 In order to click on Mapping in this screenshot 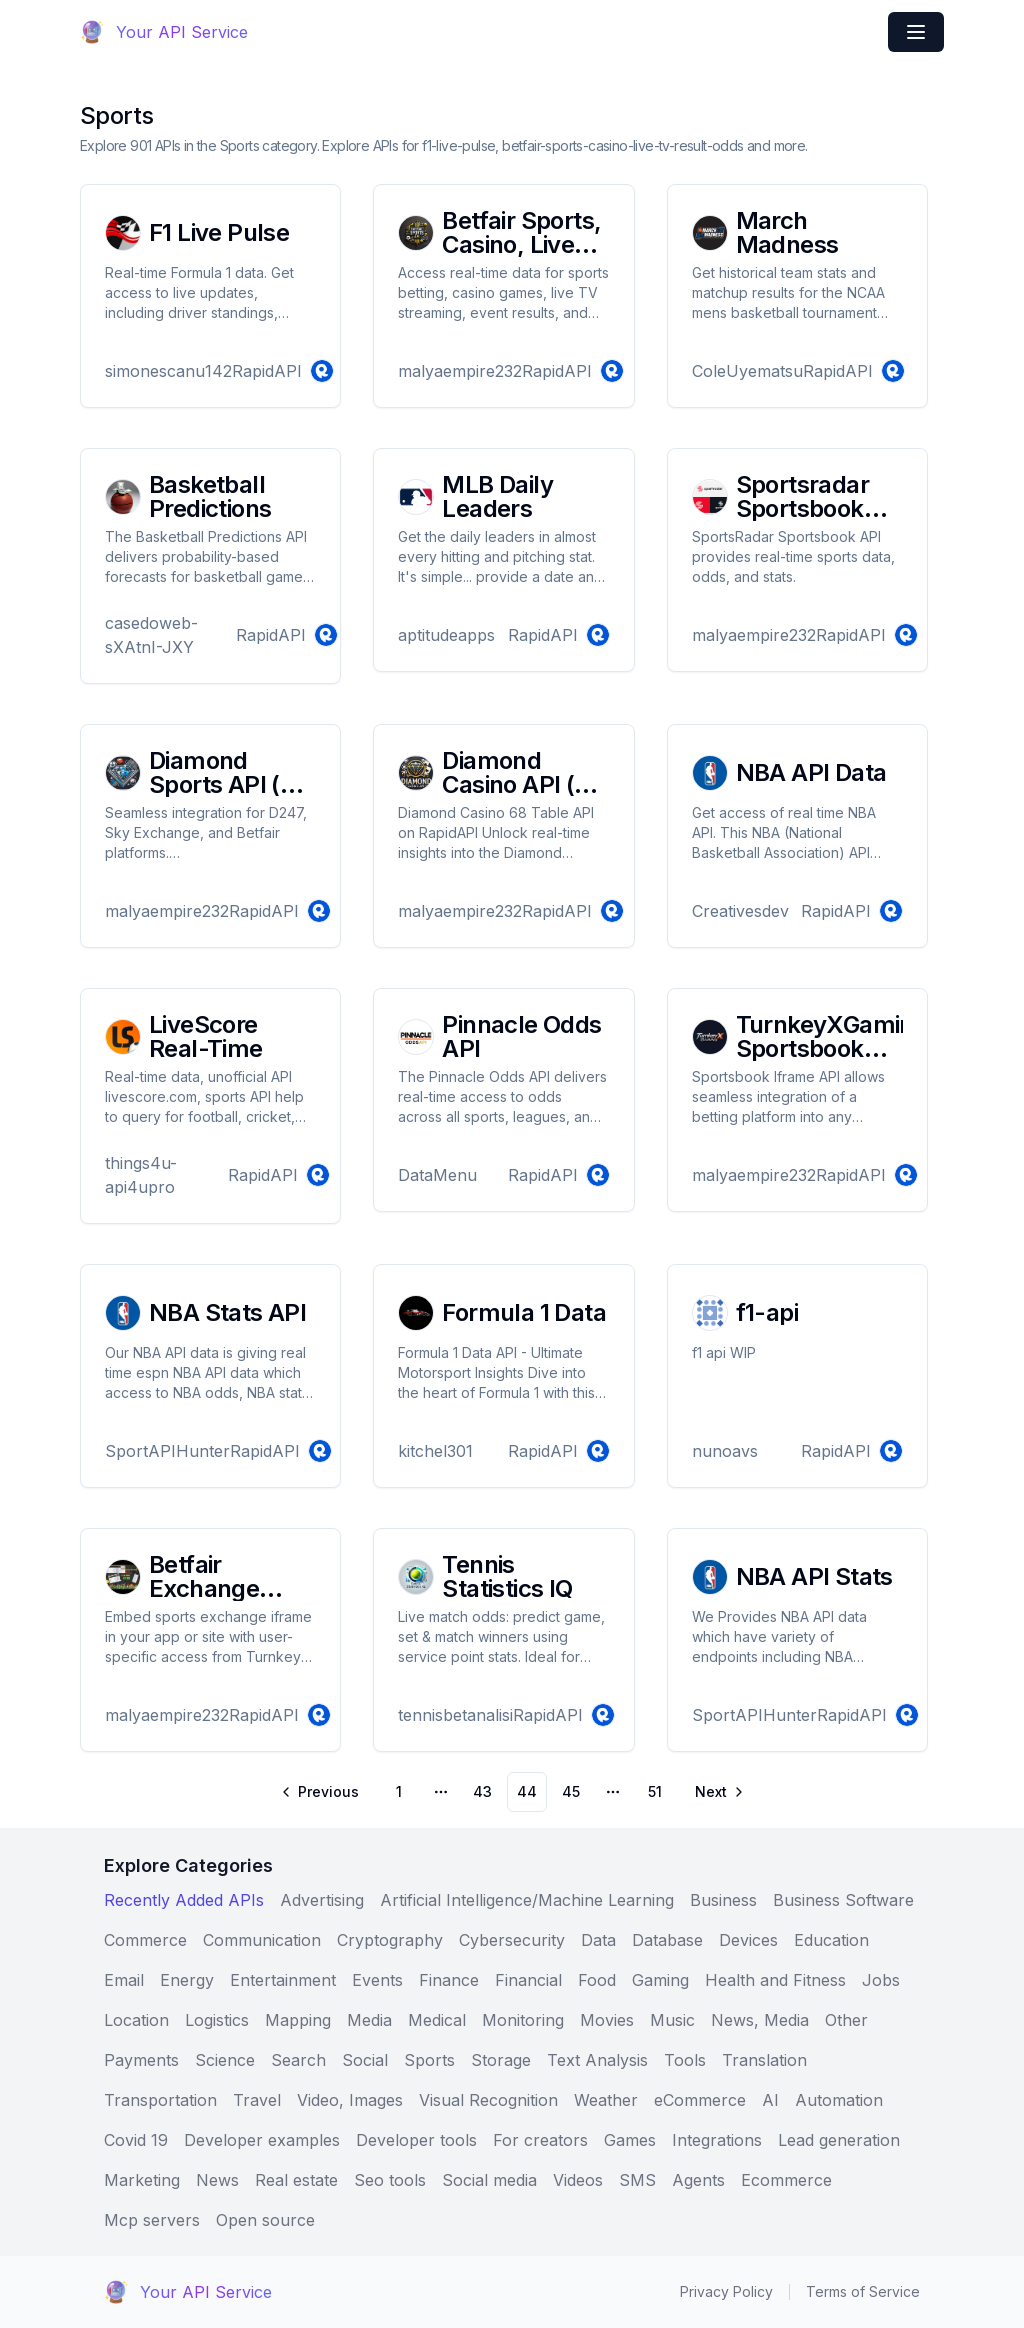, I will do `click(298, 2020)`.